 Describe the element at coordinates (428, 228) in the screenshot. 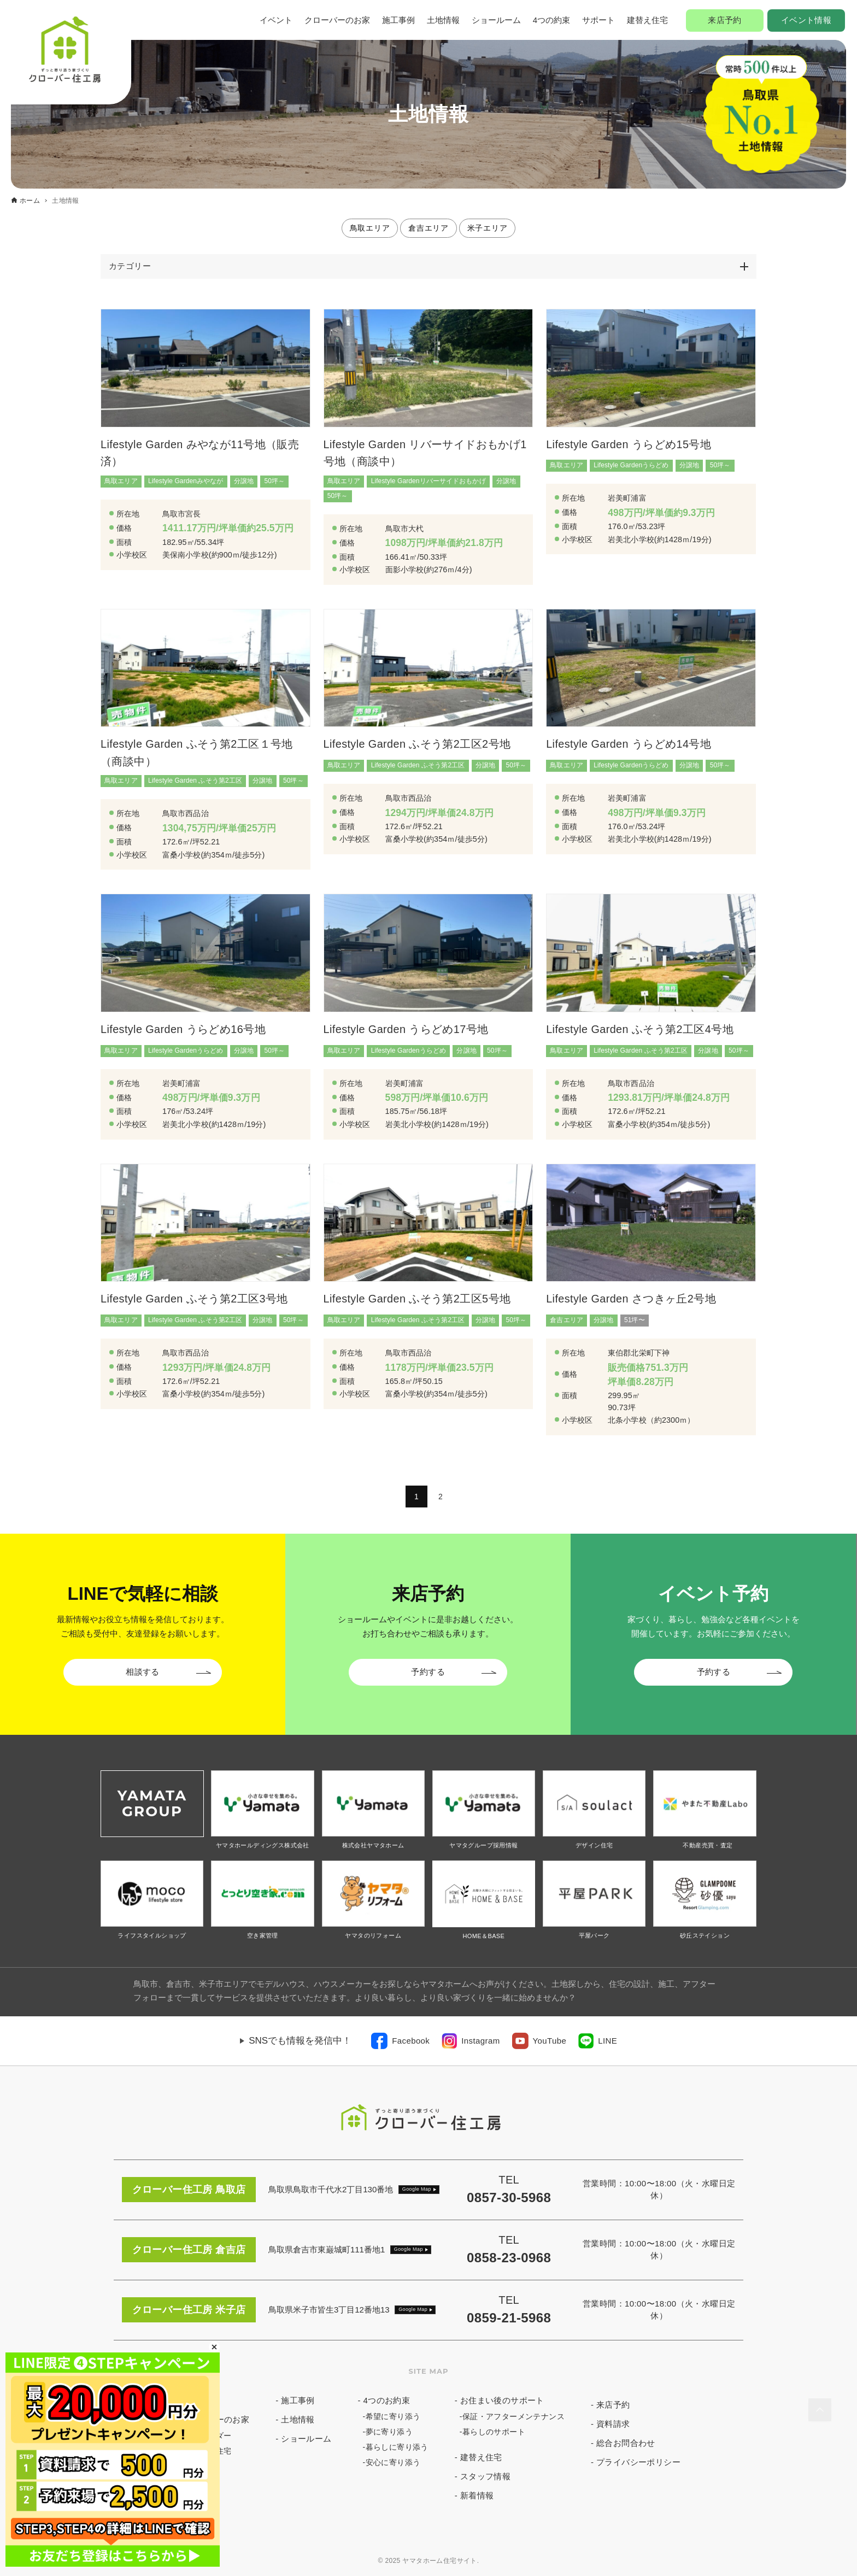

I see `倉吉エリア` at that location.